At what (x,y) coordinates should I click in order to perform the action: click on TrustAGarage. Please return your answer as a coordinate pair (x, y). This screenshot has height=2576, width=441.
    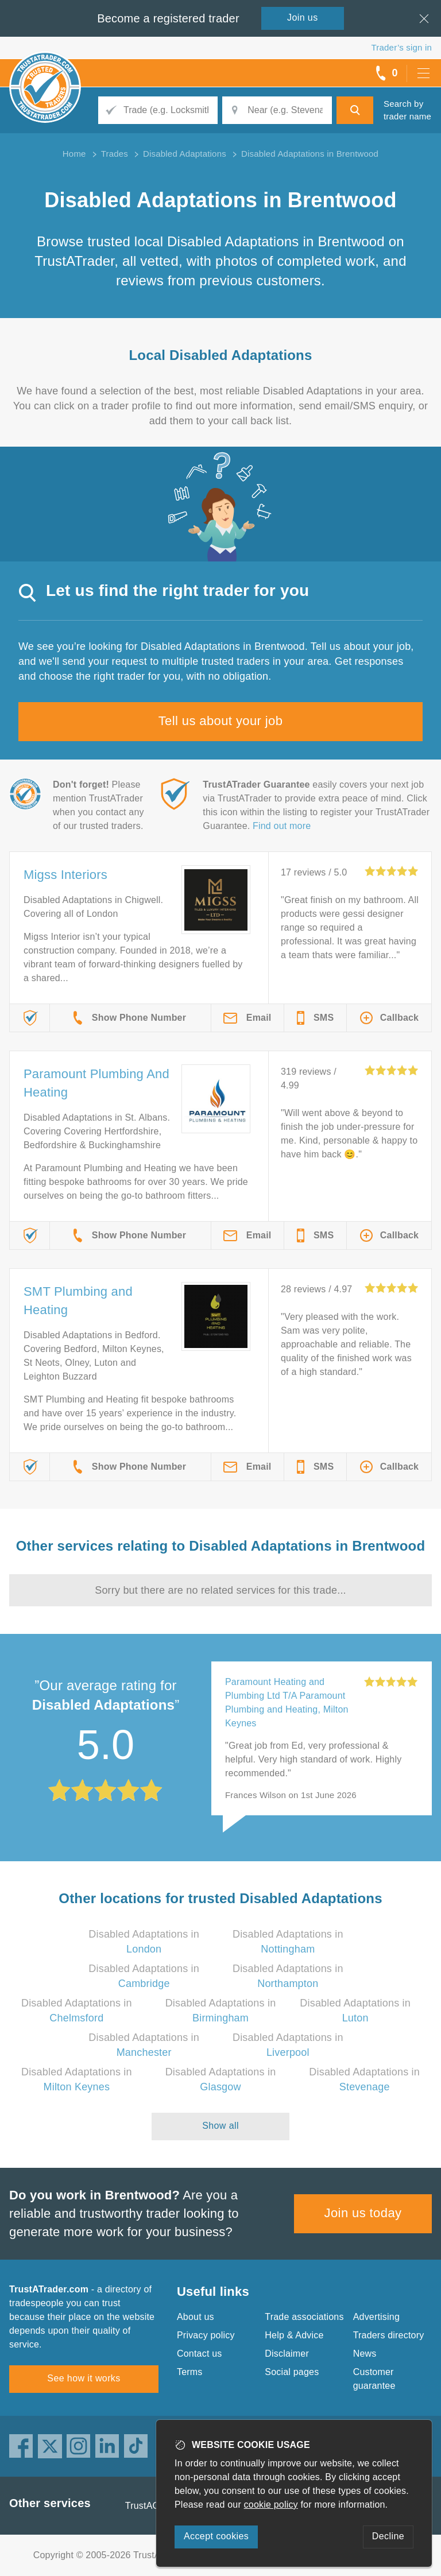
    Looking at the image, I should click on (154, 2506).